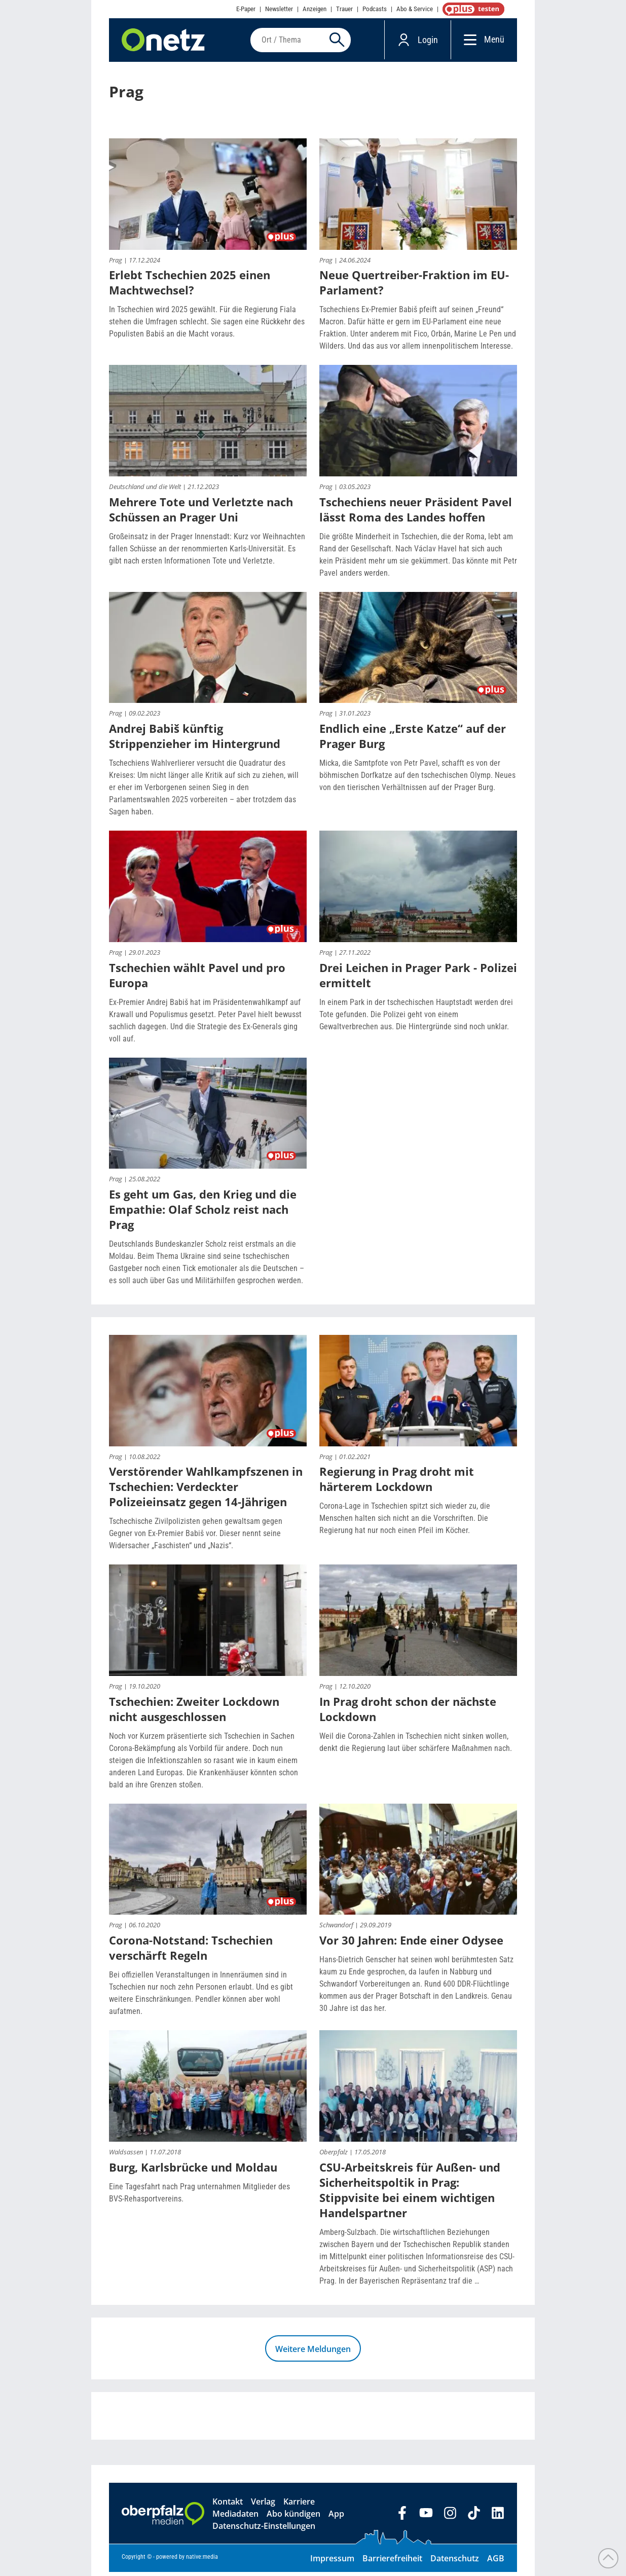 Image resolution: width=626 pixels, height=2576 pixels. I want to click on Drei Leichen in Prager Park - Polizei ermittelt, so click(418, 979).